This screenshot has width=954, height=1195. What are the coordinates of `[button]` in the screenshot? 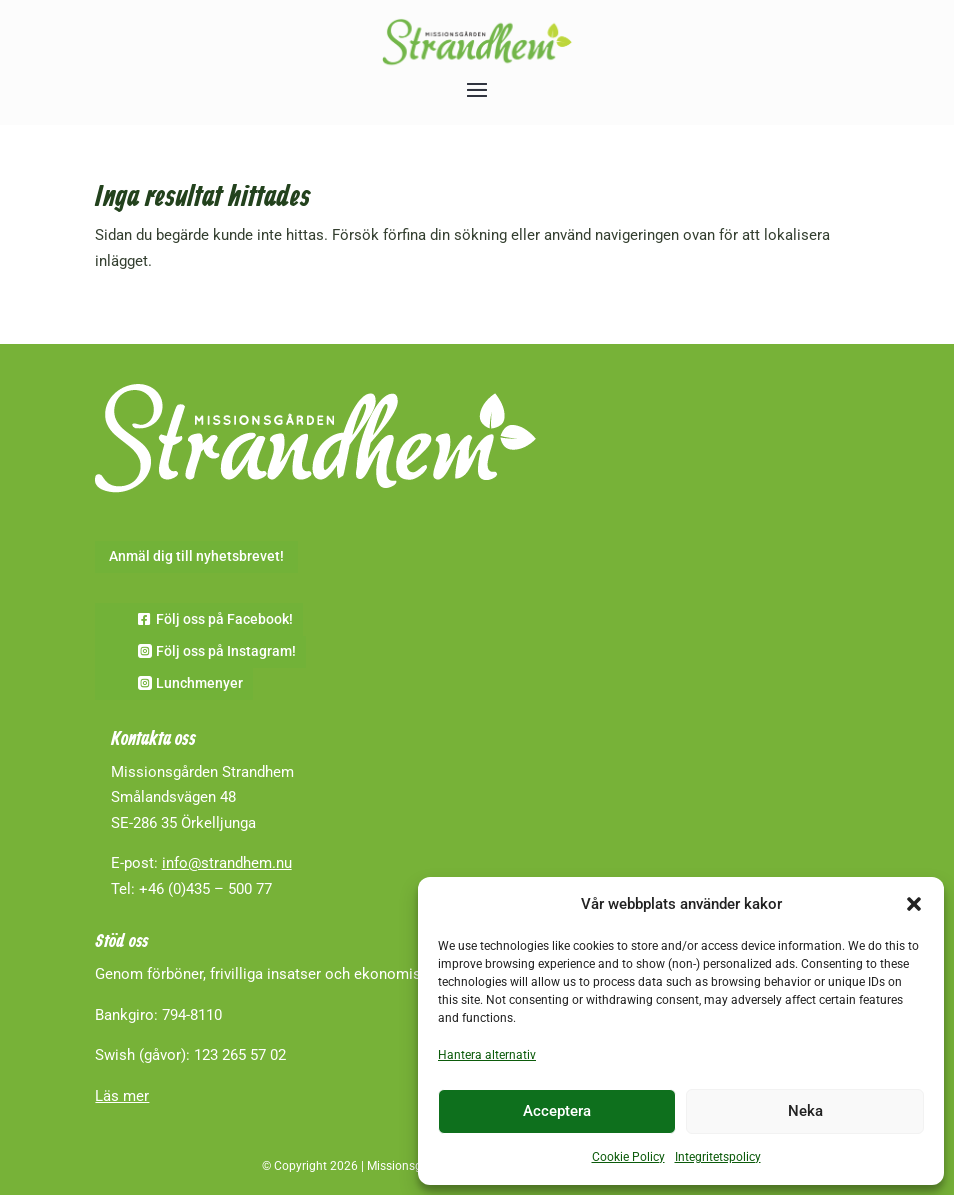 It's located at (914, 904).